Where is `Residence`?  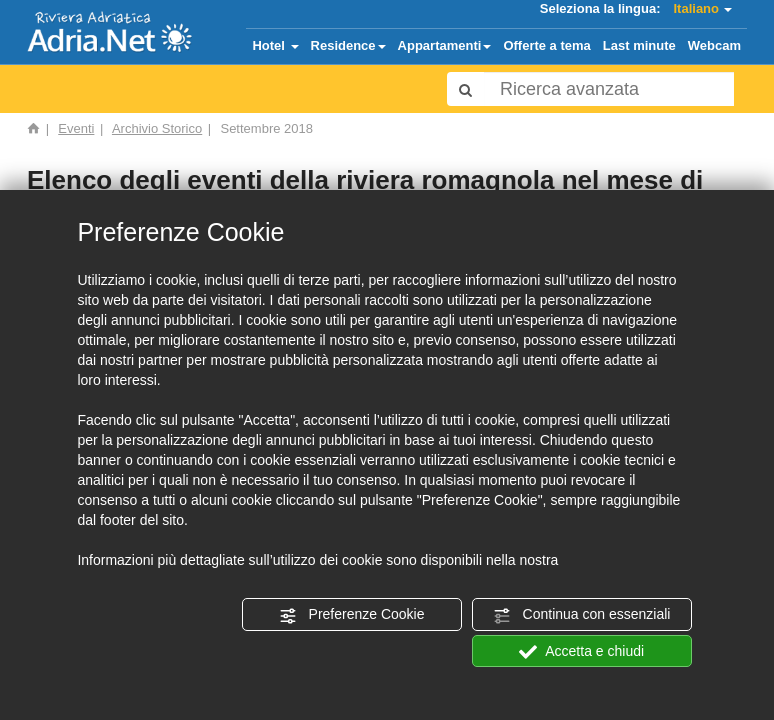
Residence is located at coordinates (348, 45).